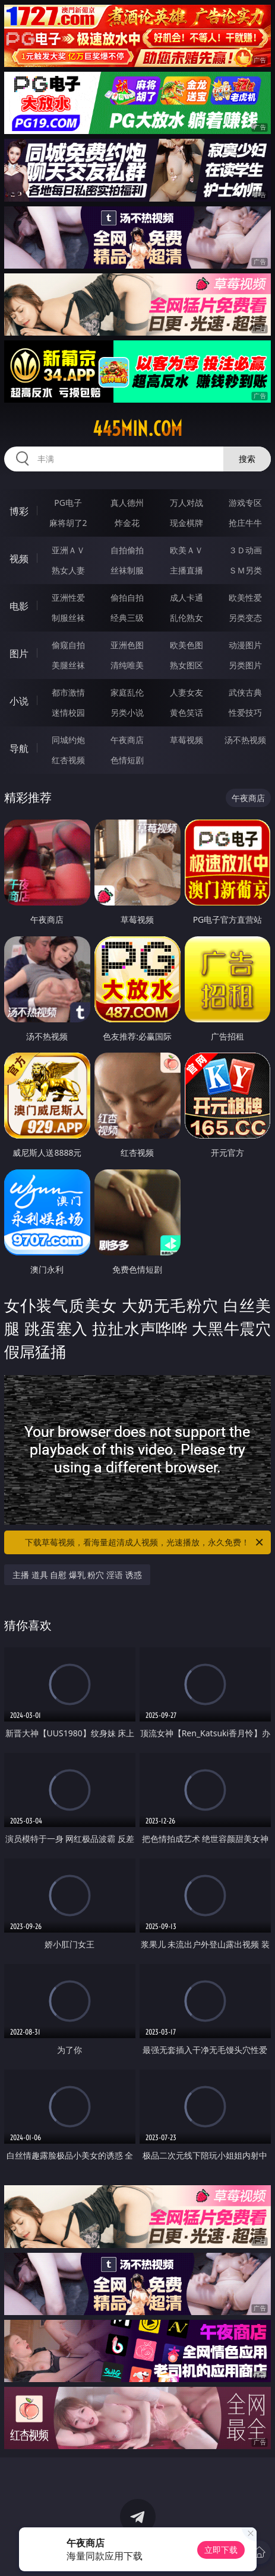 Image resolution: width=275 pixels, height=2576 pixels. Describe the element at coordinates (68, 739) in the screenshot. I see `同城约炮` at that location.